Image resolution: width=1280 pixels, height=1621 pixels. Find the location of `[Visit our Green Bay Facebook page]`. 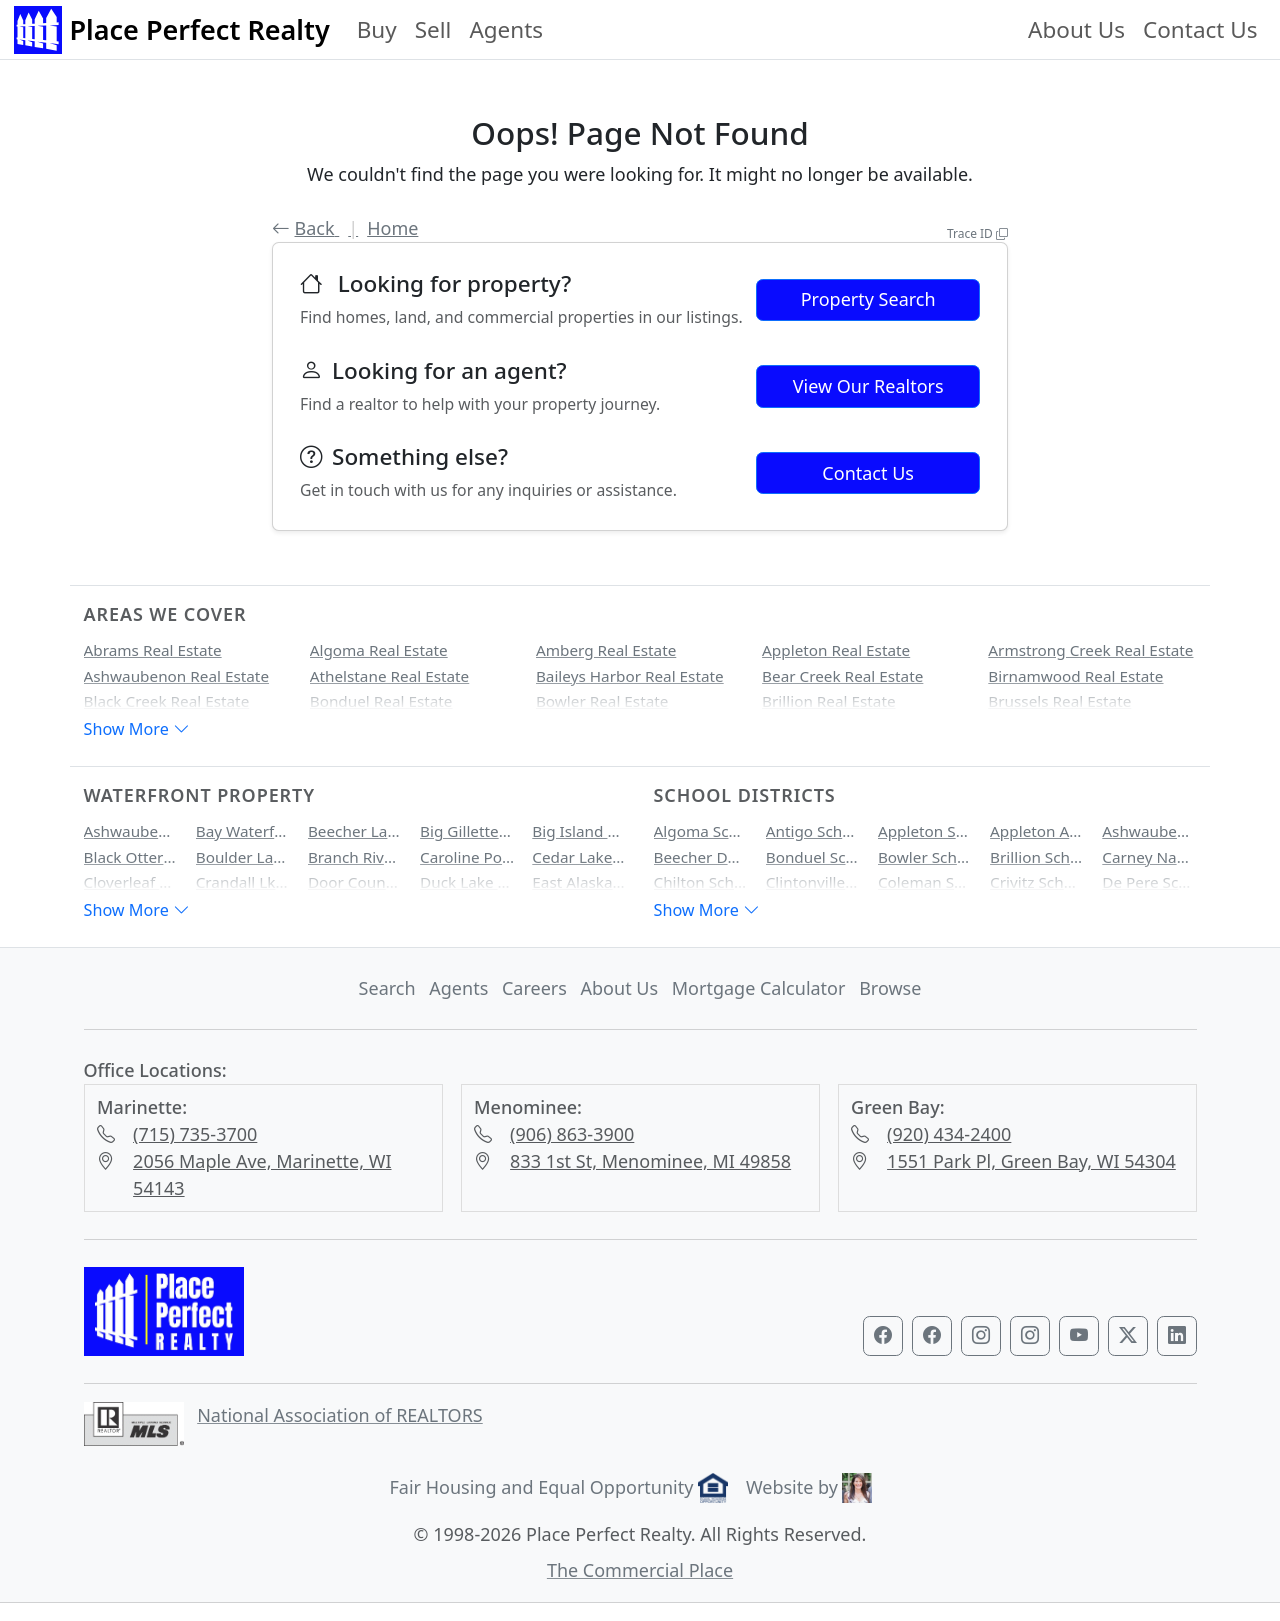

[Visit our Green Bay Facebook page] is located at coordinates (883, 1336).